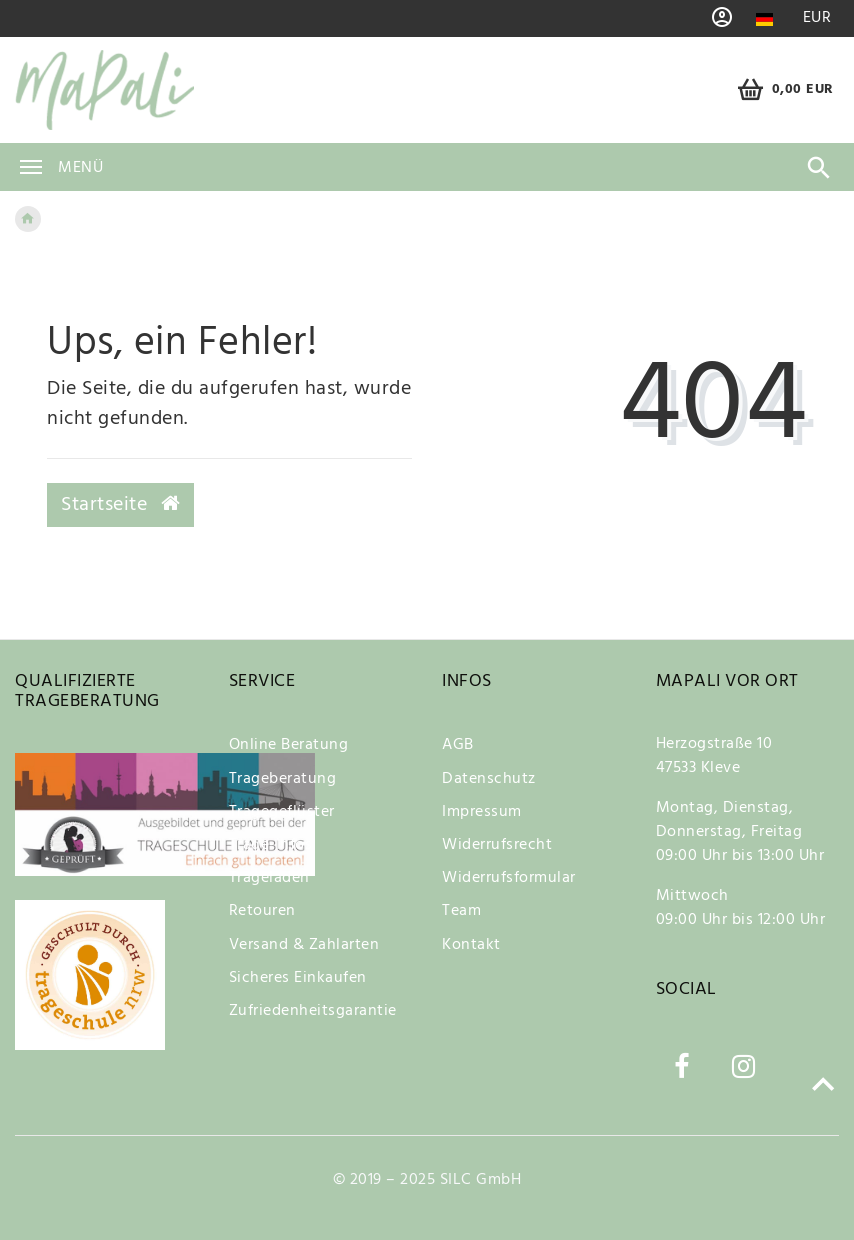 This screenshot has height=1240, width=854. I want to click on Startseite [button], so click(120, 505).